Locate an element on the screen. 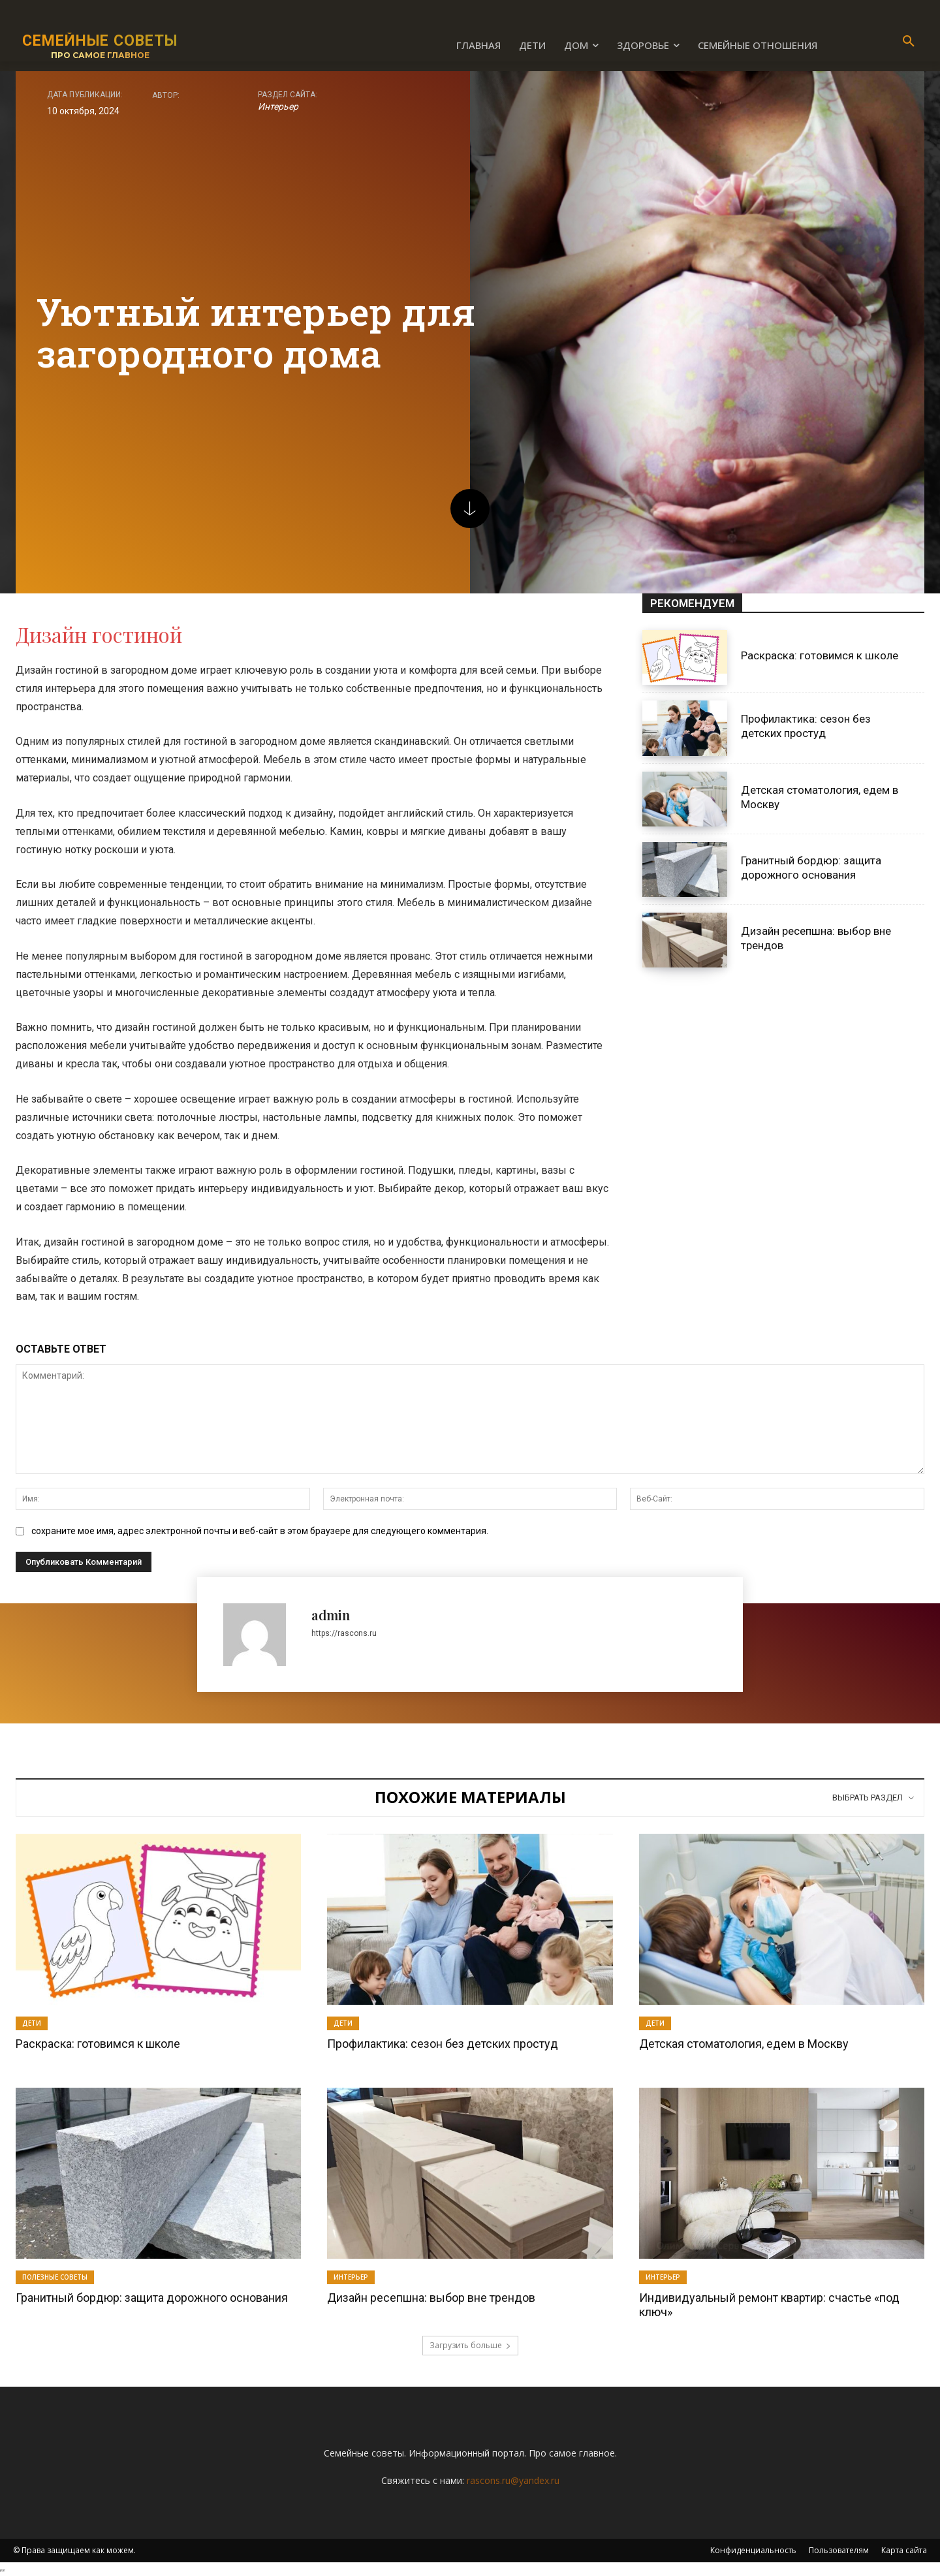 The image size is (940, 2576). Детская стоматология, едем в Москву is located at coordinates (744, 2043).